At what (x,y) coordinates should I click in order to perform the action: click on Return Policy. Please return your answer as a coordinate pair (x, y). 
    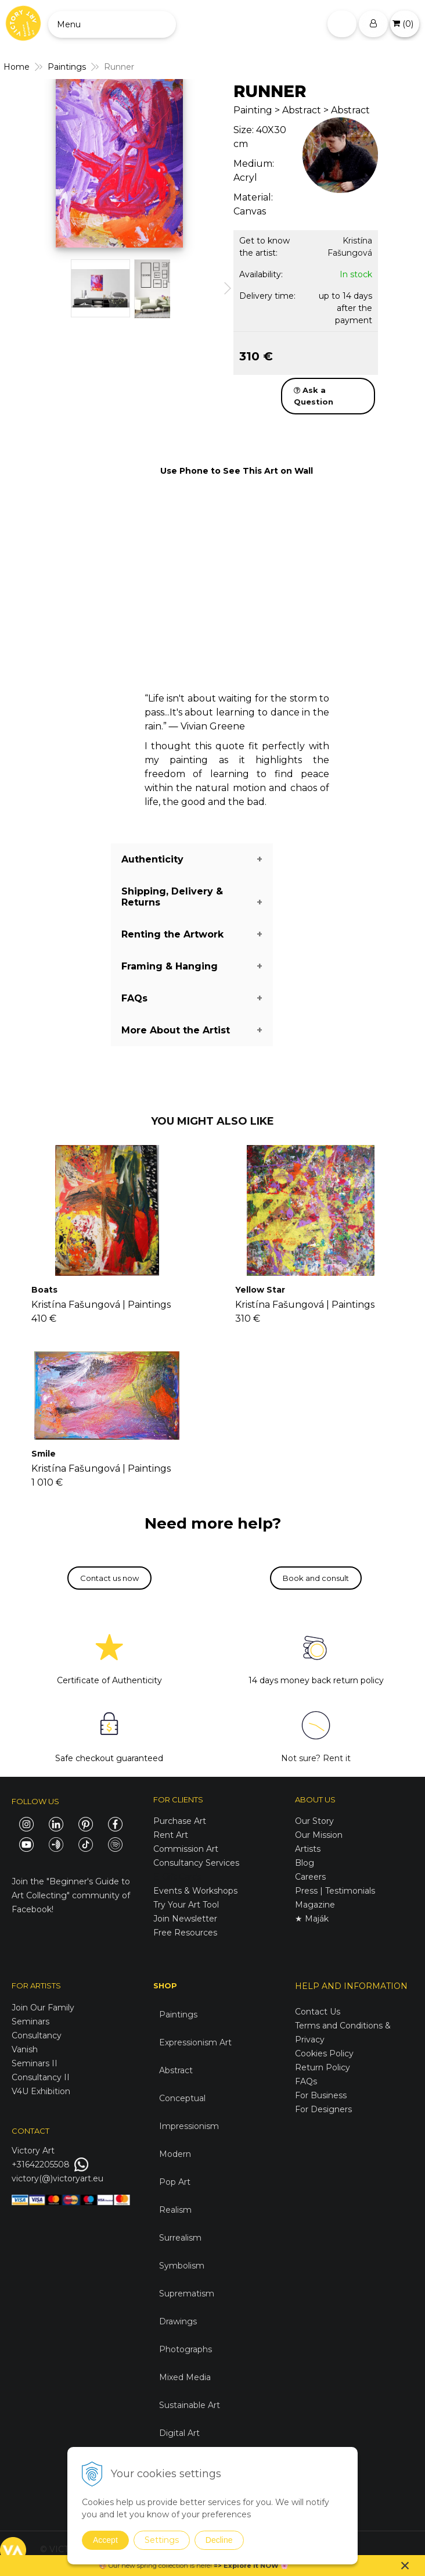
    Looking at the image, I should click on (322, 2067).